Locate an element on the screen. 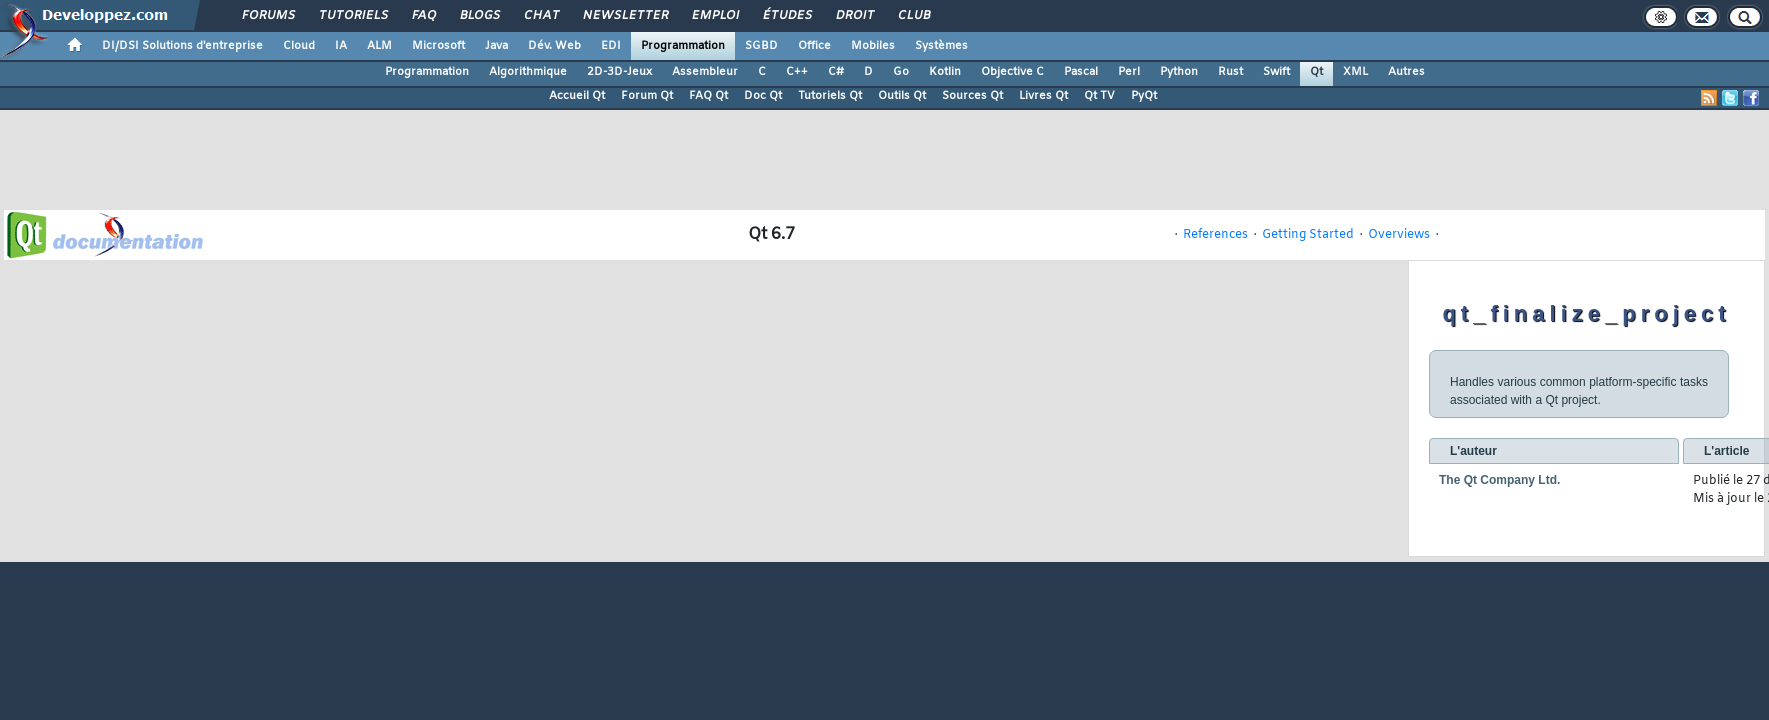 The image size is (1769, 720). Forums is located at coordinates (267, 16).